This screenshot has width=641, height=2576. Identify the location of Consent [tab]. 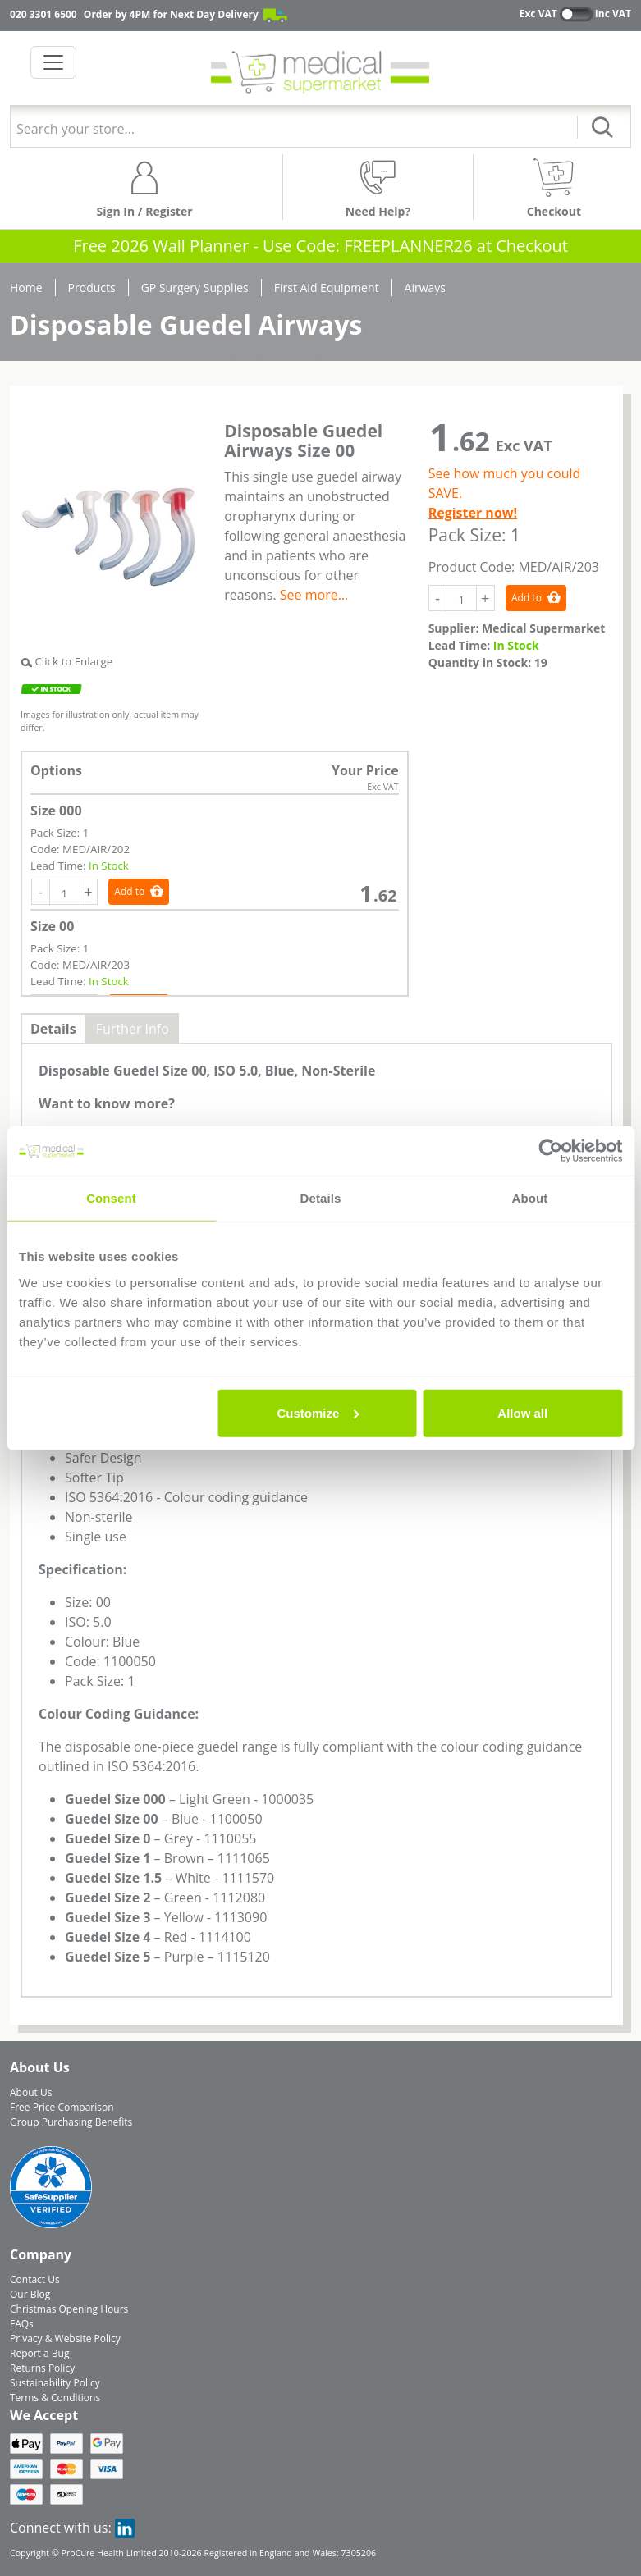
(111, 1198).